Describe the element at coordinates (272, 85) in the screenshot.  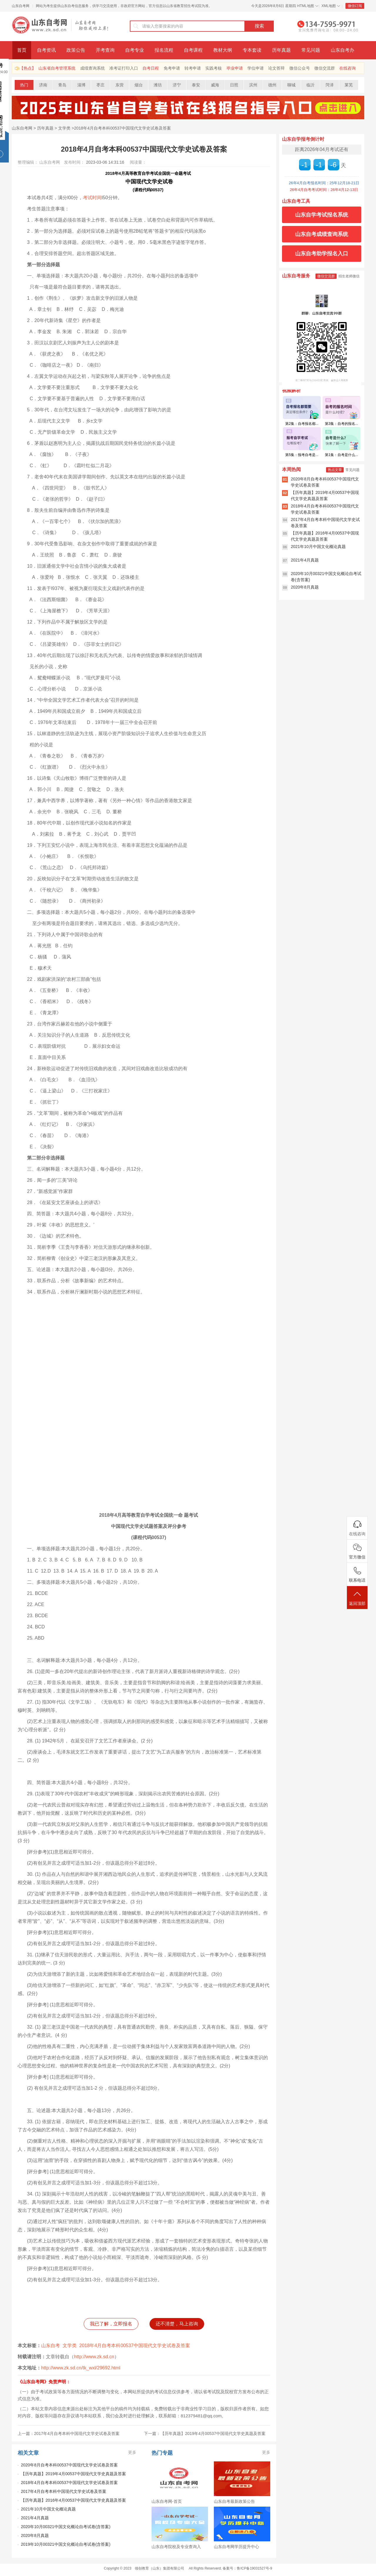
I see `德州` at that location.